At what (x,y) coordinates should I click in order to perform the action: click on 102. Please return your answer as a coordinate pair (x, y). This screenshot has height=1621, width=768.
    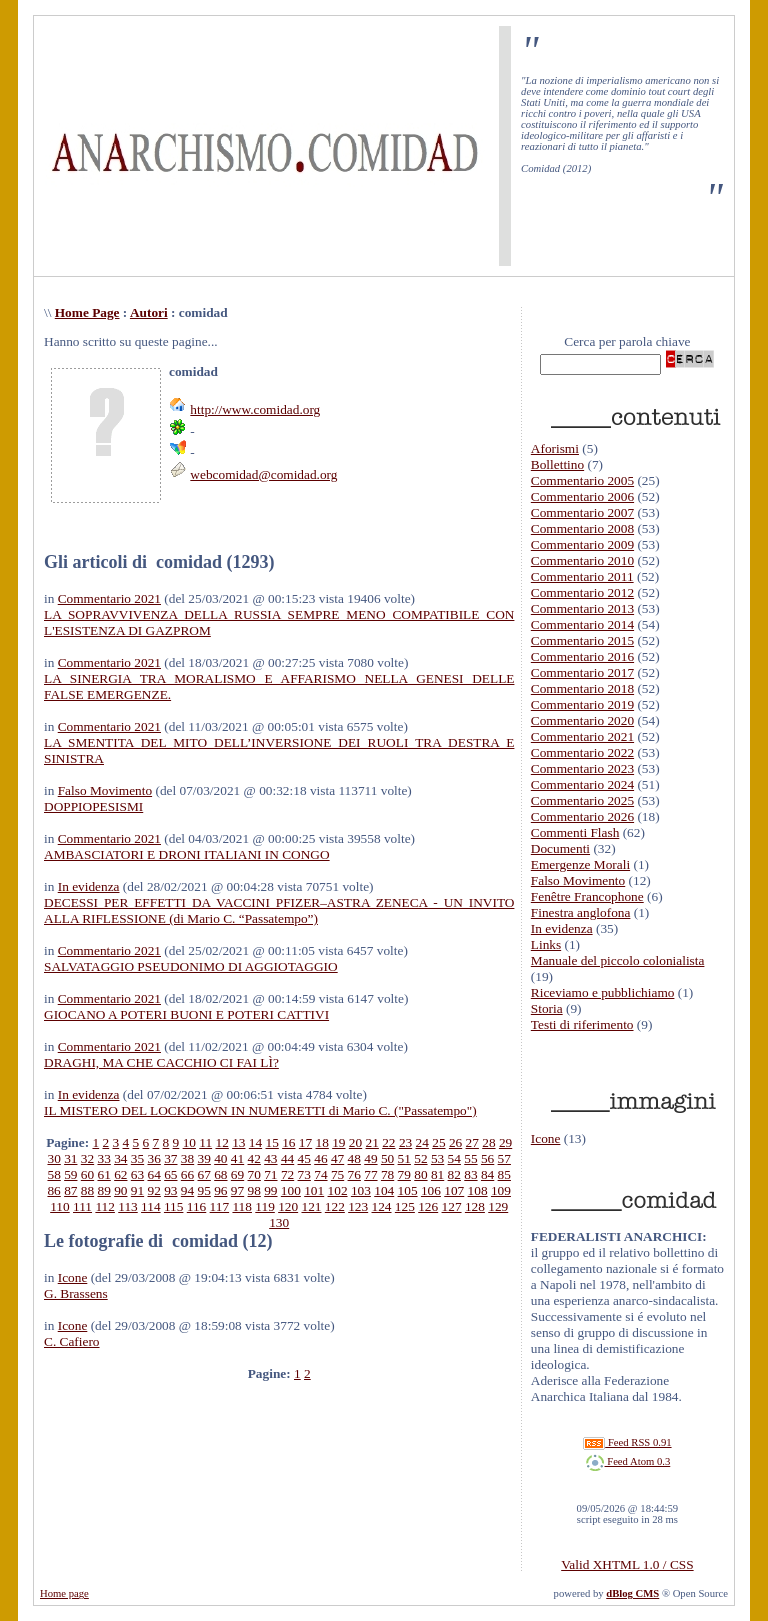
    Looking at the image, I should click on (338, 1190).